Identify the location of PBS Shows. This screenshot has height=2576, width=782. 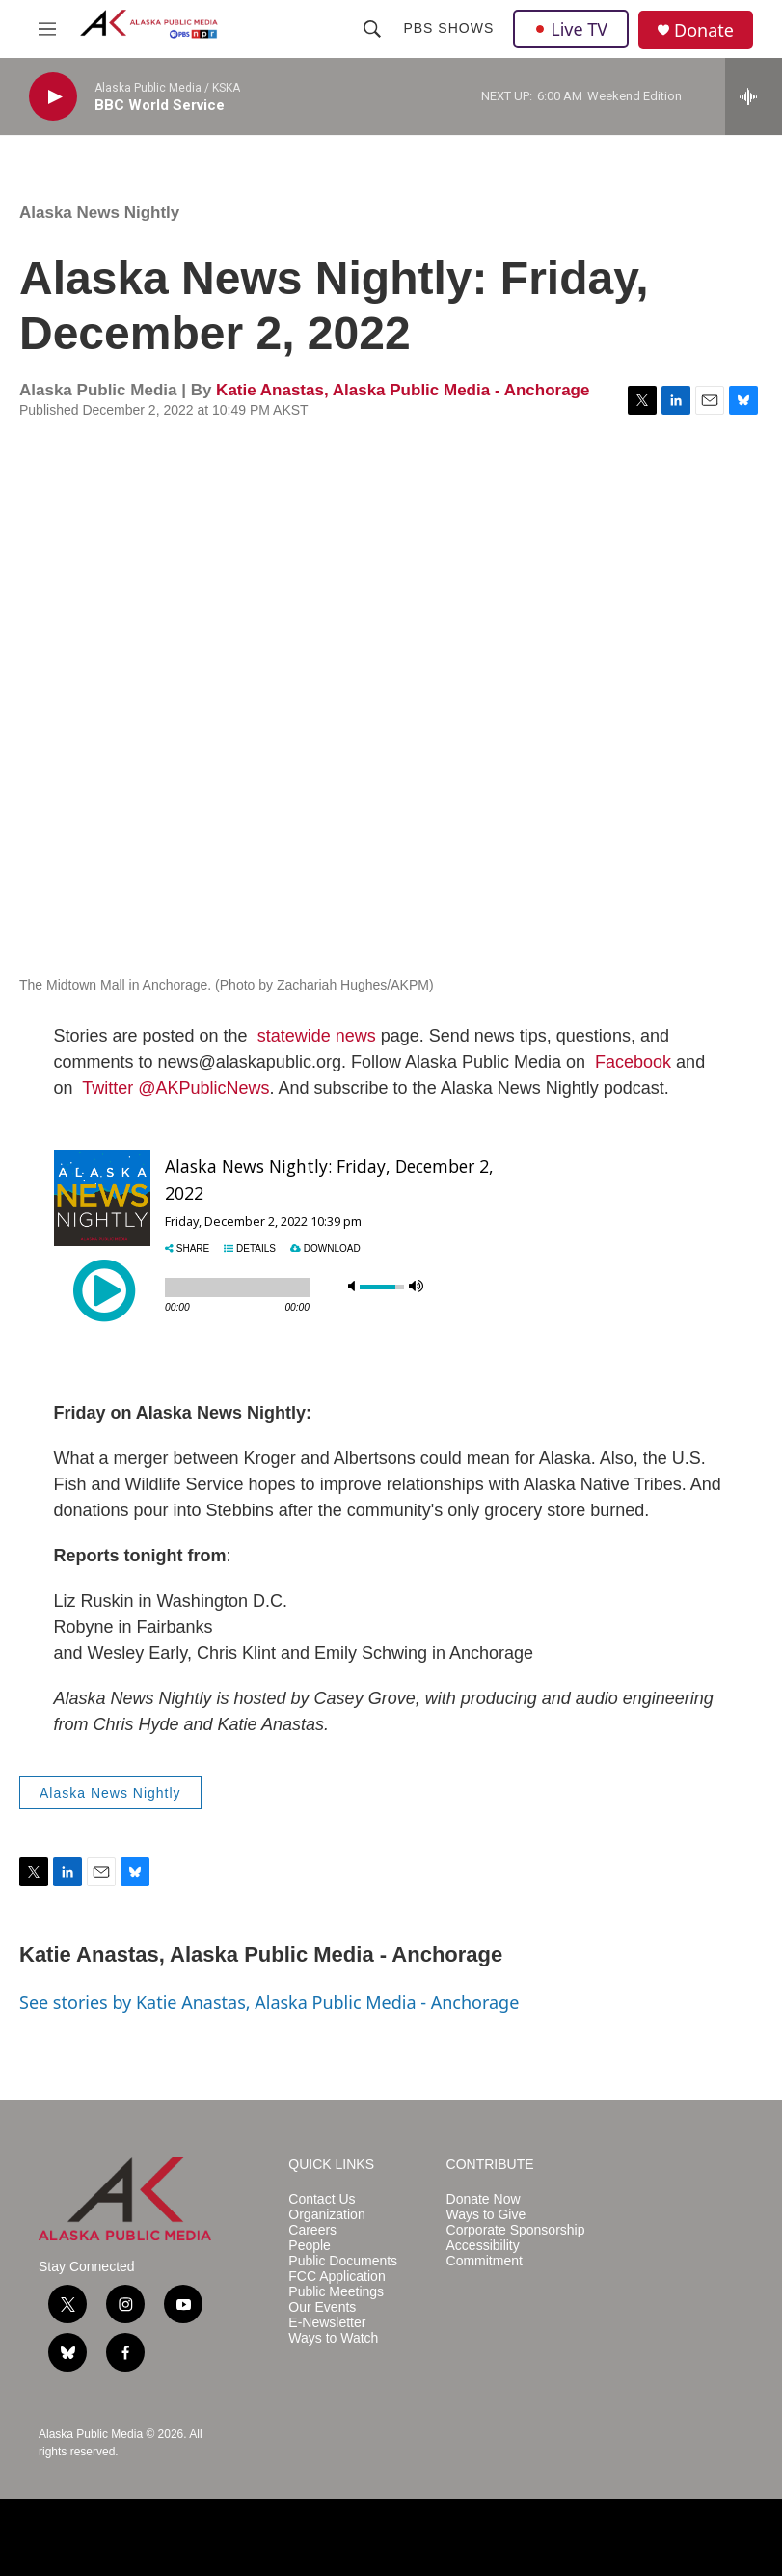
(448, 28).